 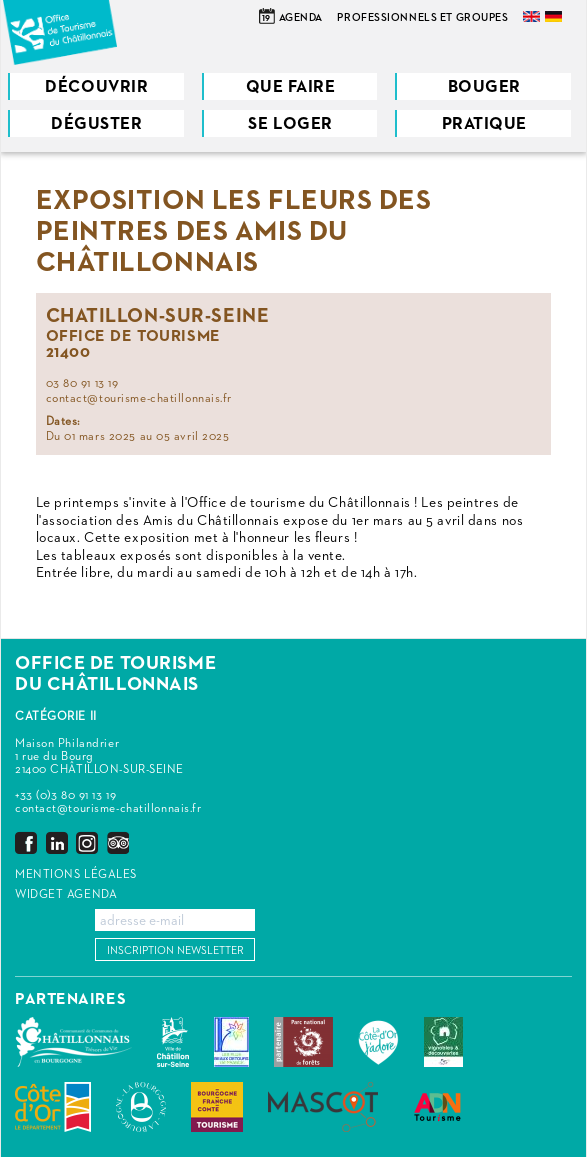 I want to click on MASCOT, so click(x=323, y=1107).